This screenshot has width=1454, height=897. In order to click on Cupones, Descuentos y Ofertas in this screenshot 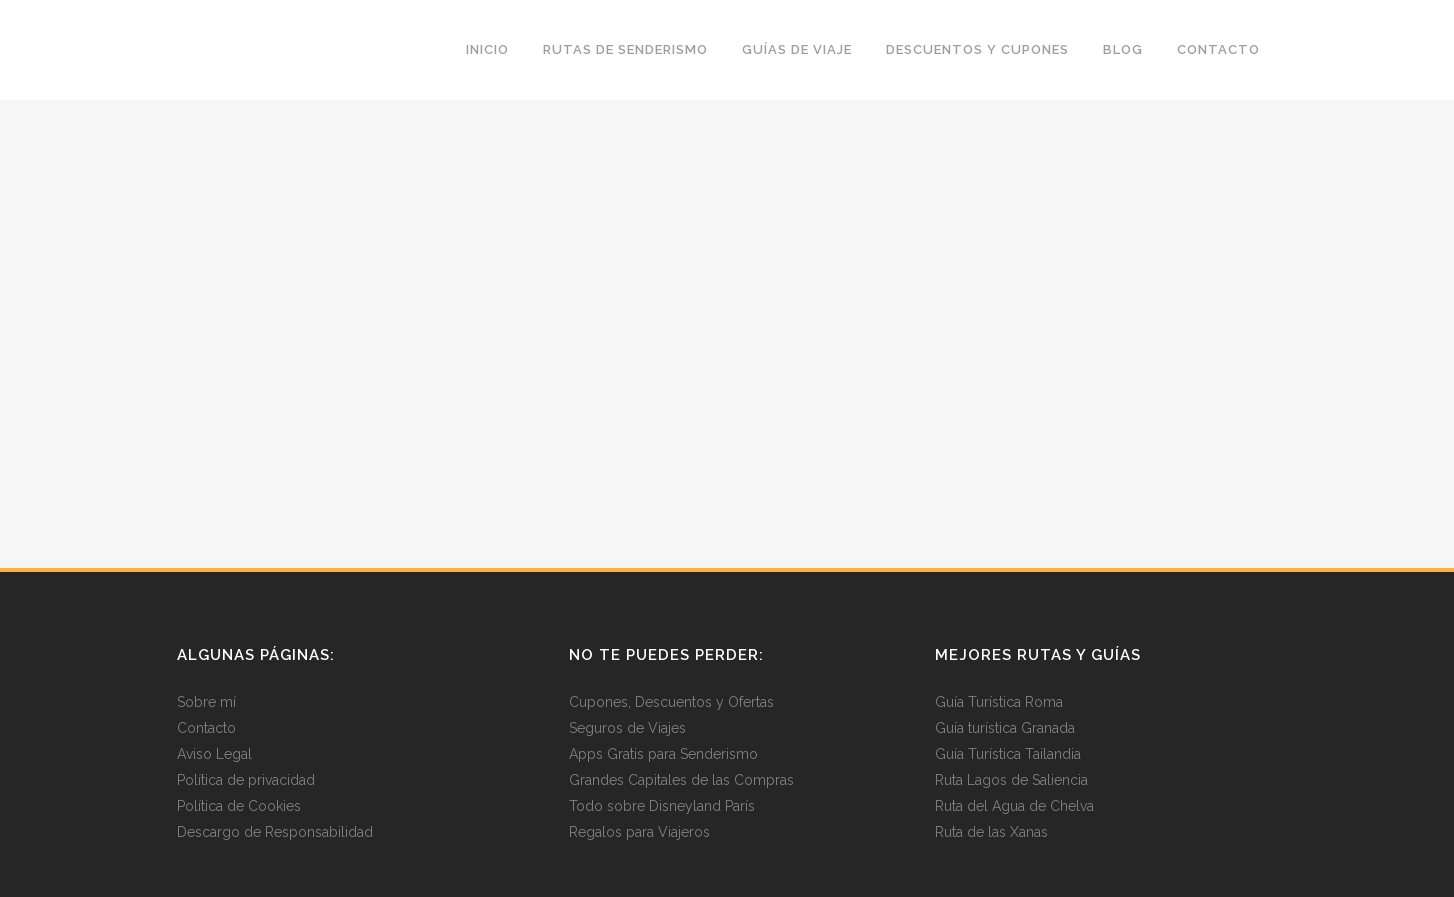, I will do `click(671, 702)`.